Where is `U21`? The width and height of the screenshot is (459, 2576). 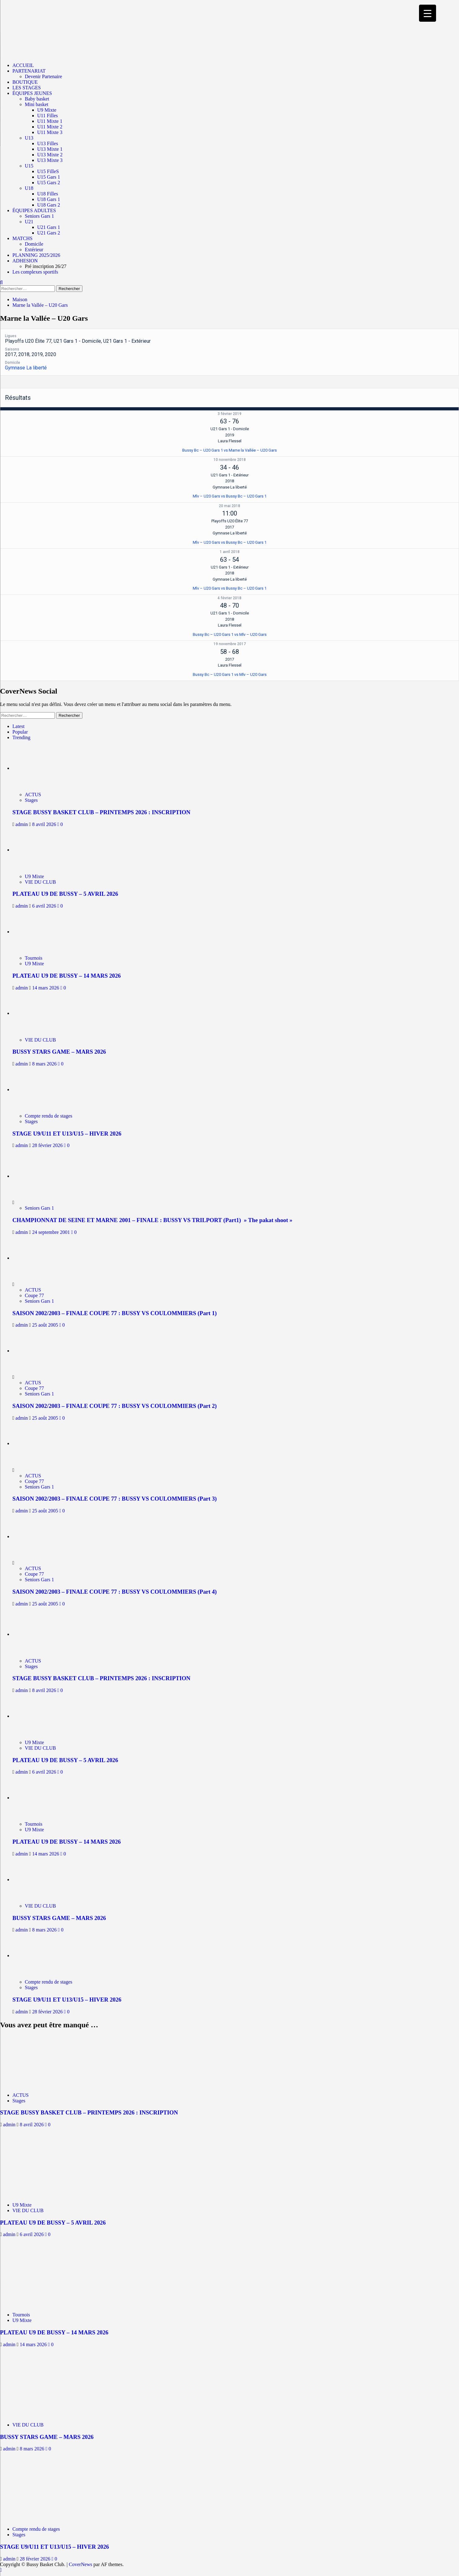
U21 is located at coordinates (29, 221).